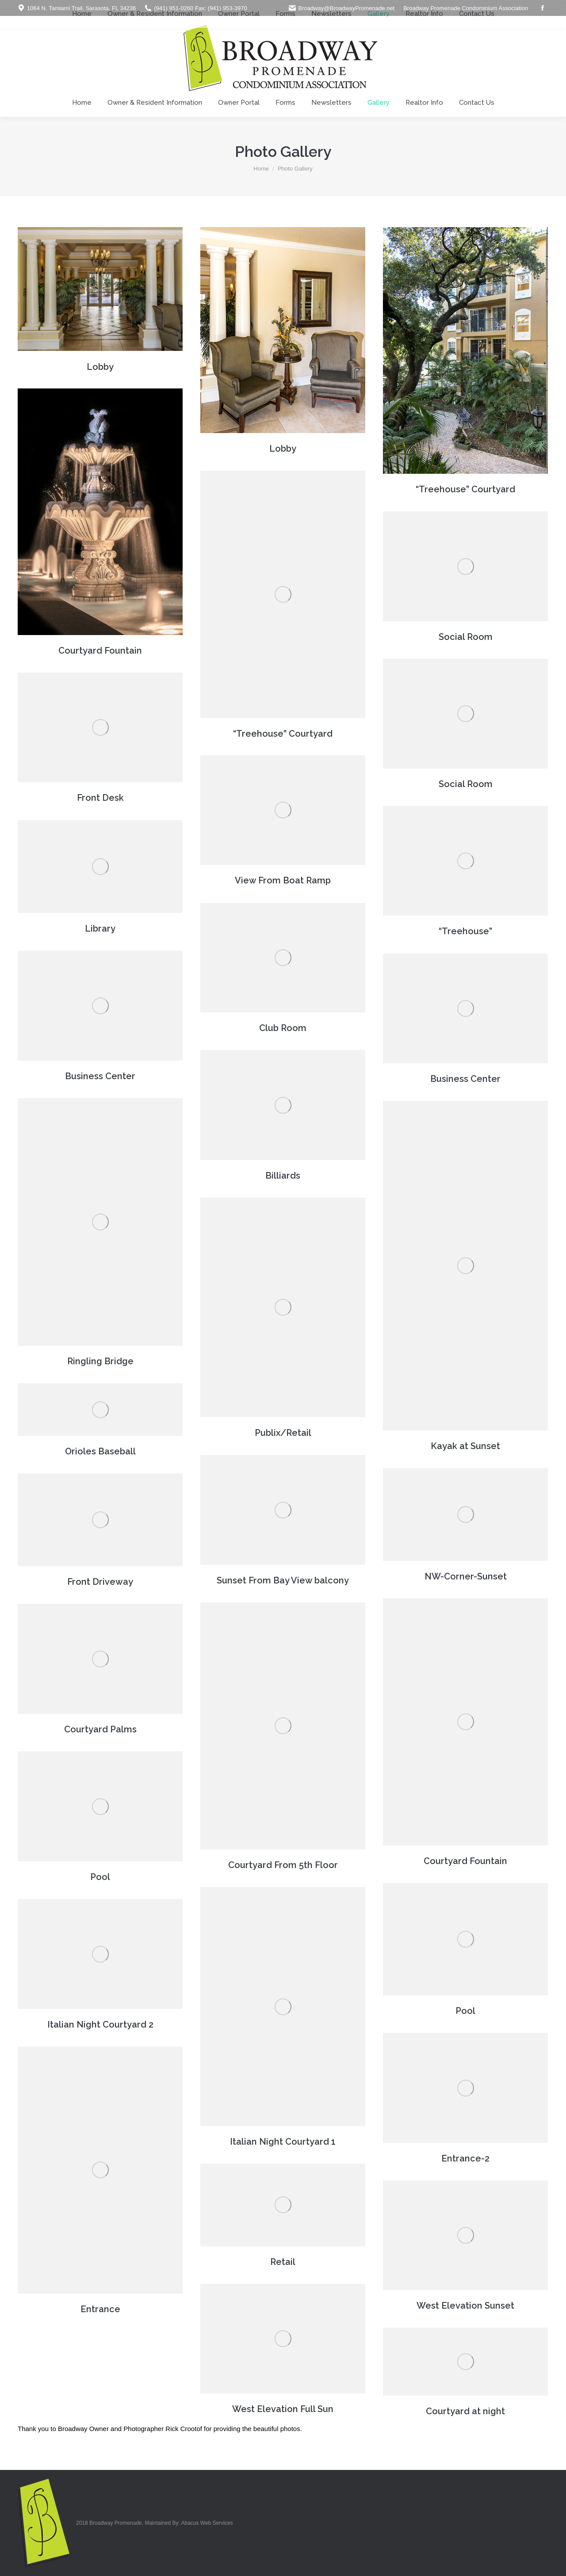 The height and width of the screenshot is (2576, 566). Describe the element at coordinates (282, 2261) in the screenshot. I see `Retail` at that location.